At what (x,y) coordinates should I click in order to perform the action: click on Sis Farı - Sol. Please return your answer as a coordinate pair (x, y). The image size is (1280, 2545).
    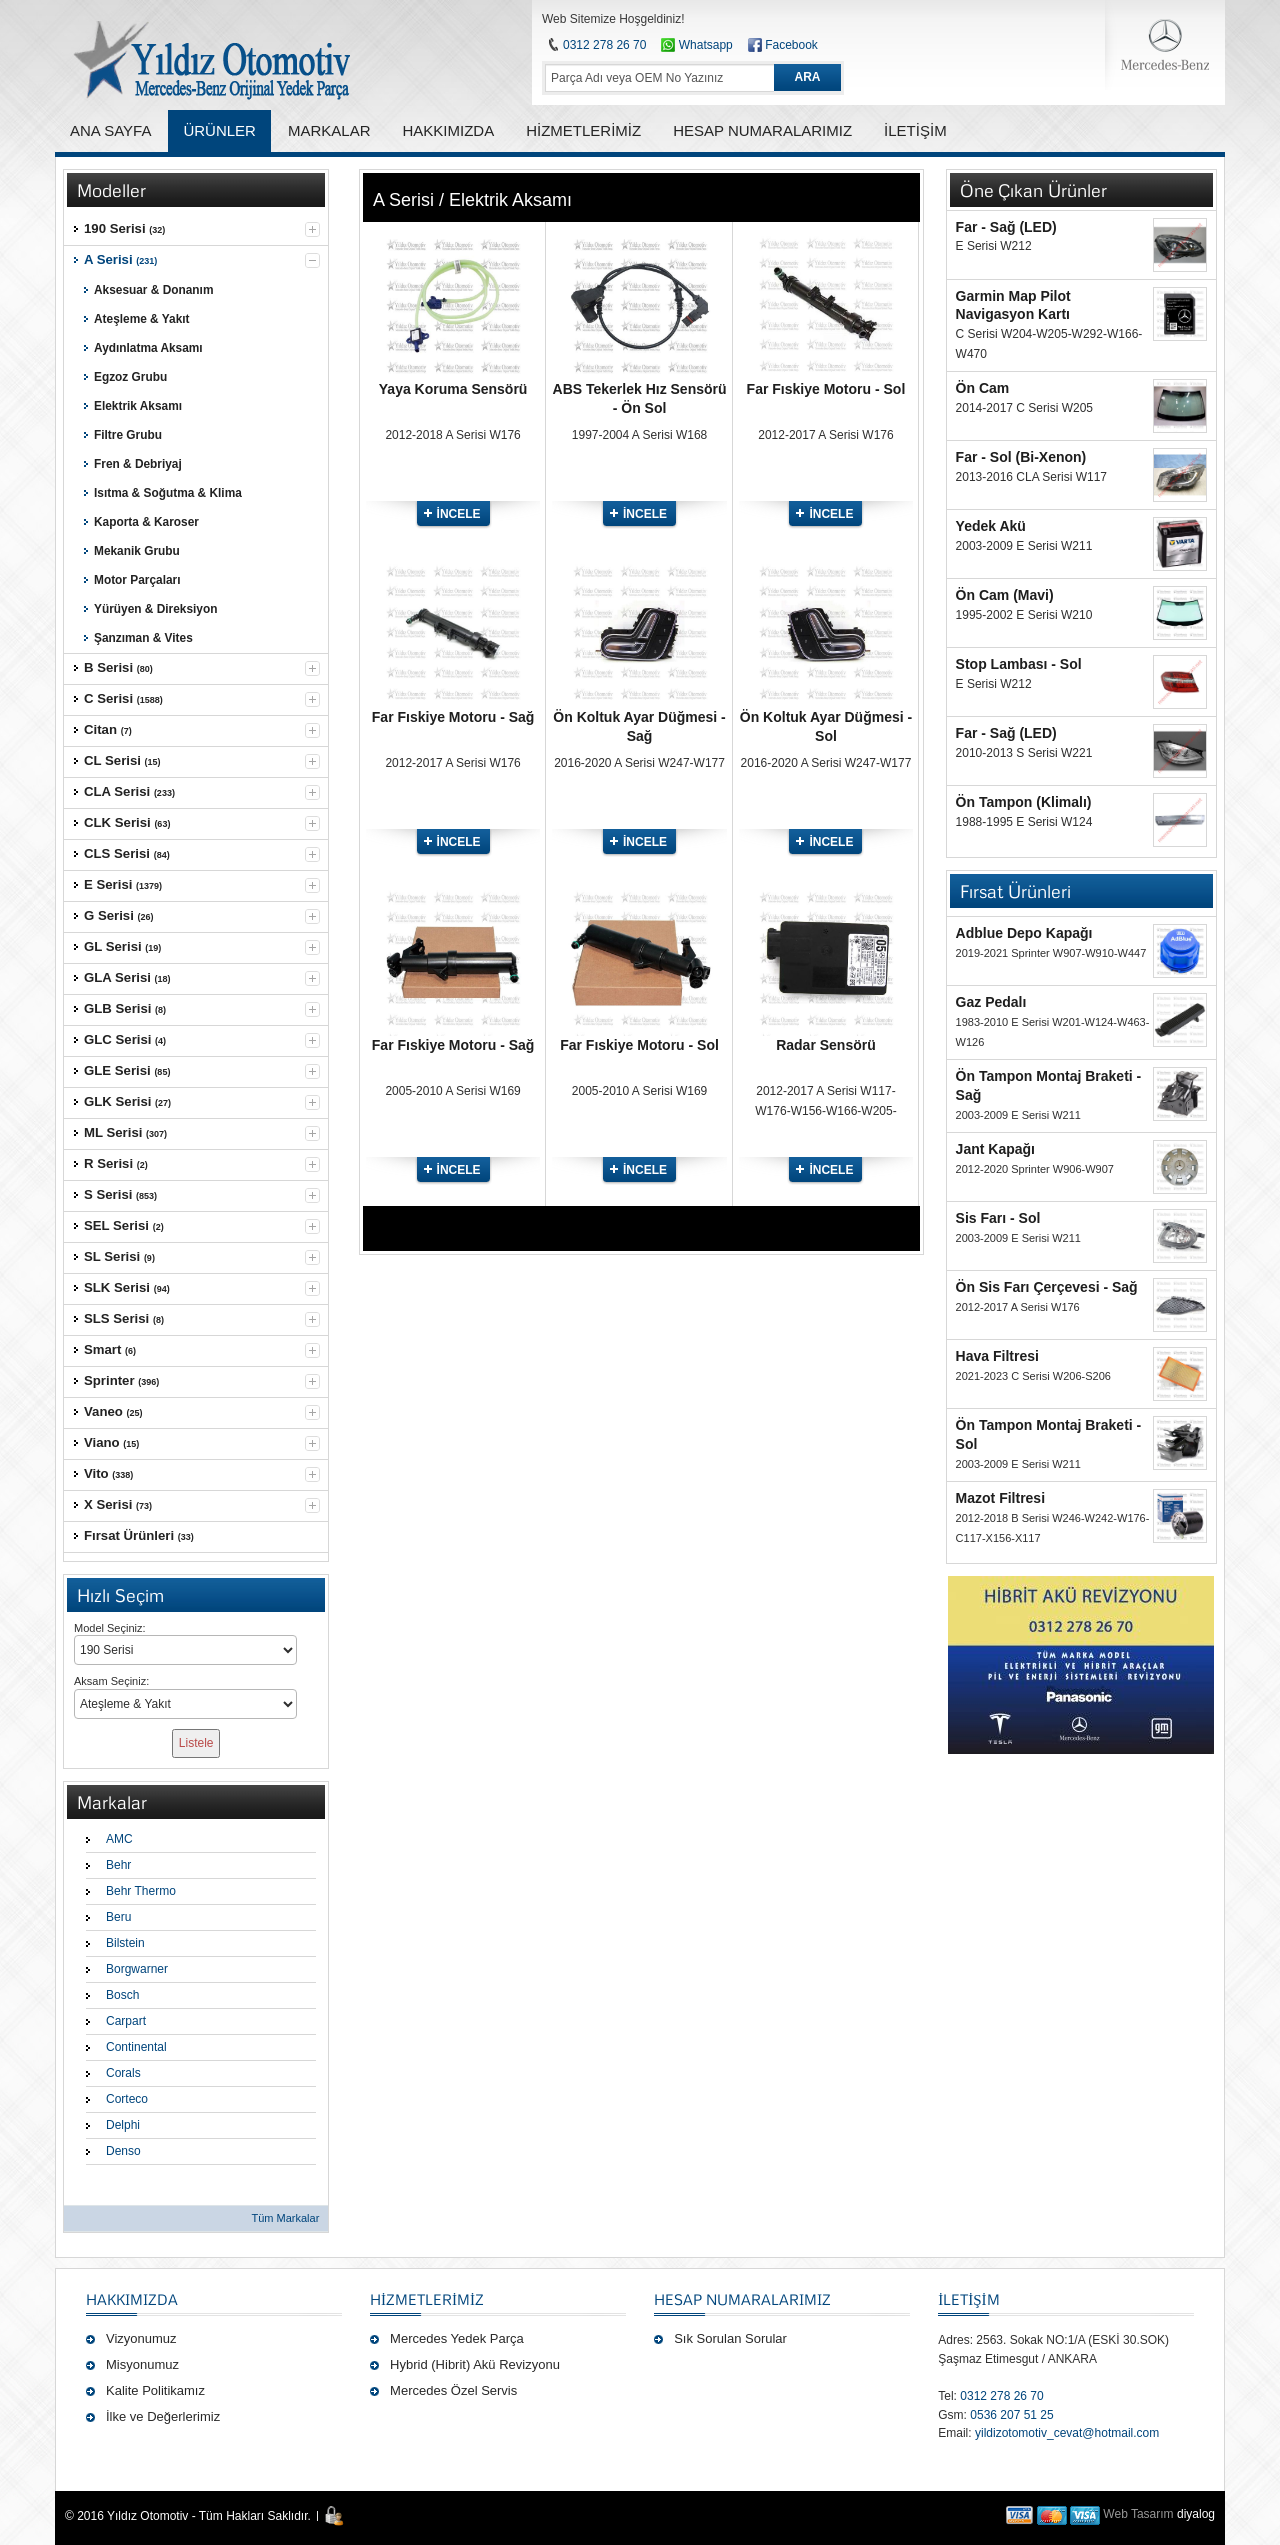
    Looking at the image, I should click on (998, 1218).